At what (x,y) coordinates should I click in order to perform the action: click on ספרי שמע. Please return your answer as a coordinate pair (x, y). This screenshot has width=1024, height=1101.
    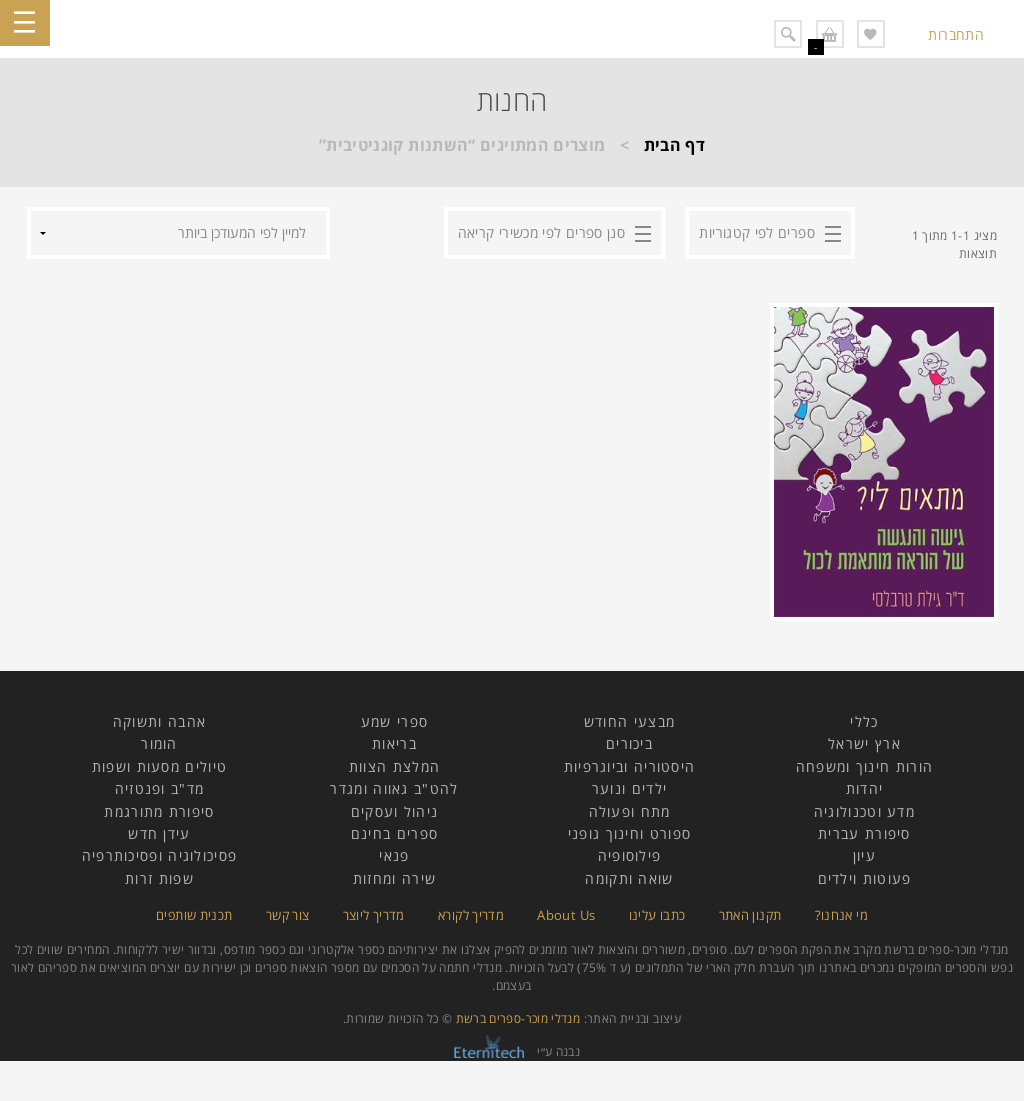
    Looking at the image, I should click on (394, 721).